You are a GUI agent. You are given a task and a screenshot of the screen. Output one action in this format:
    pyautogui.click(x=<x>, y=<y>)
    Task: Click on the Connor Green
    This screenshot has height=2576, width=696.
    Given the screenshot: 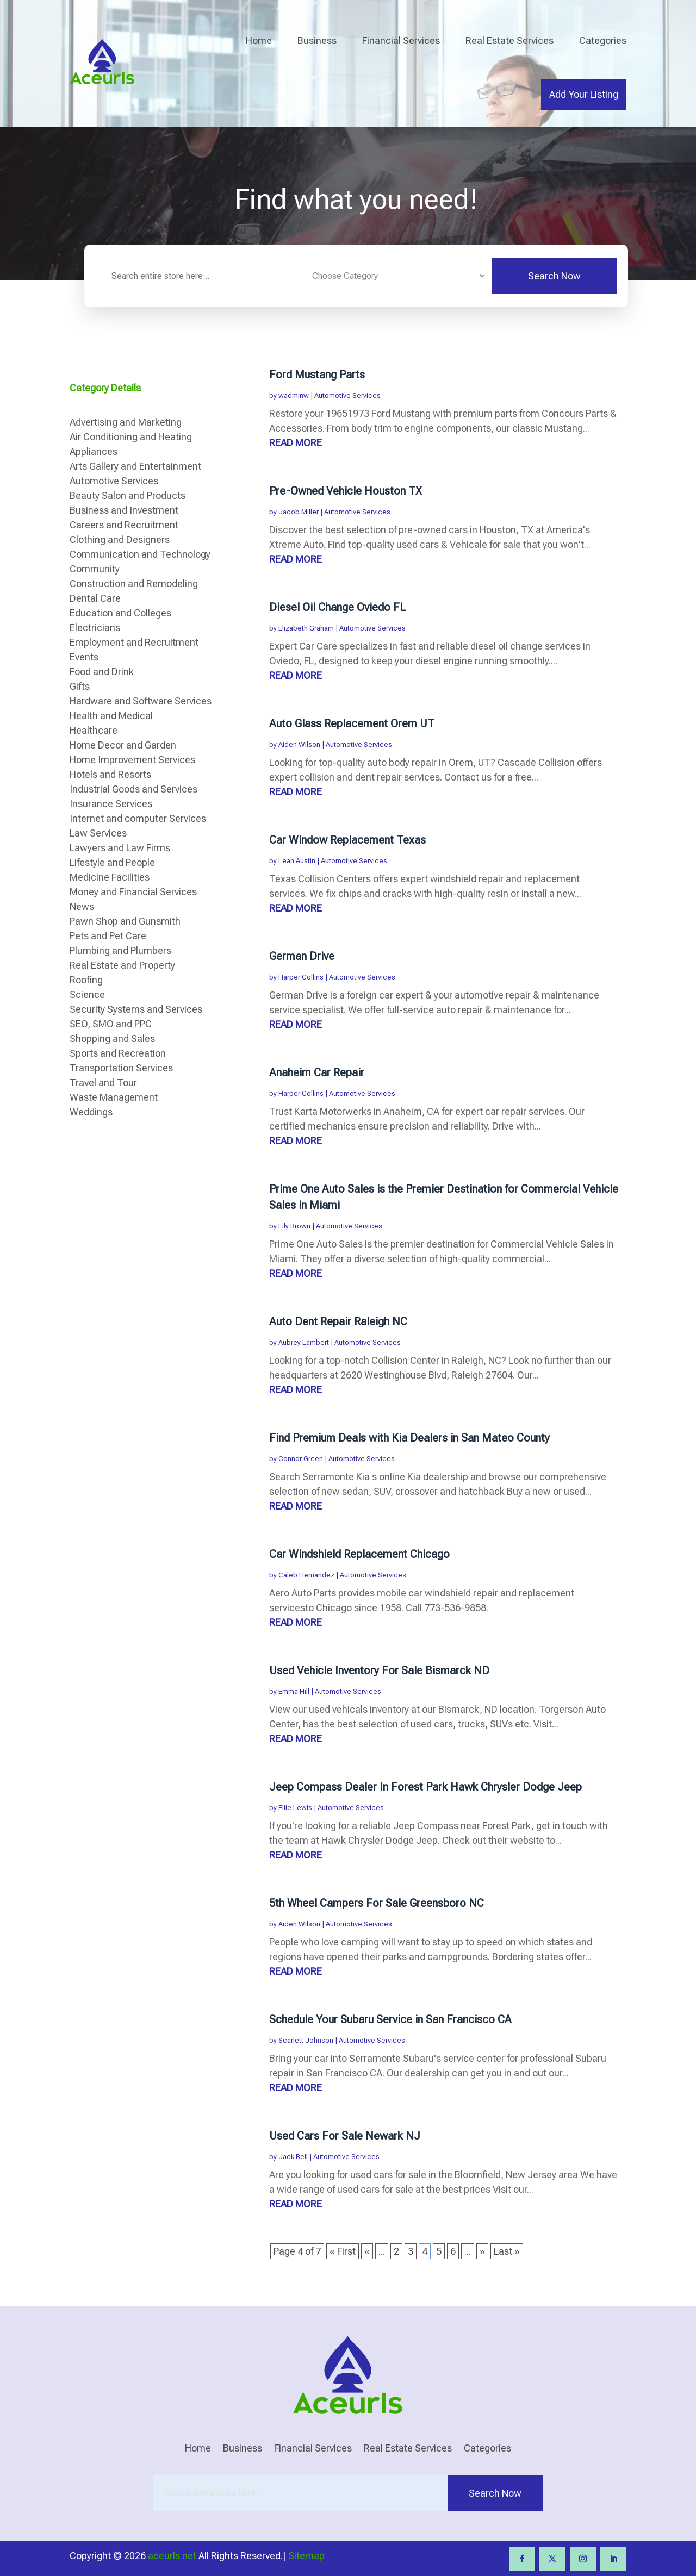 What is the action you would take?
    pyautogui.click(x=300, y=1459)
    